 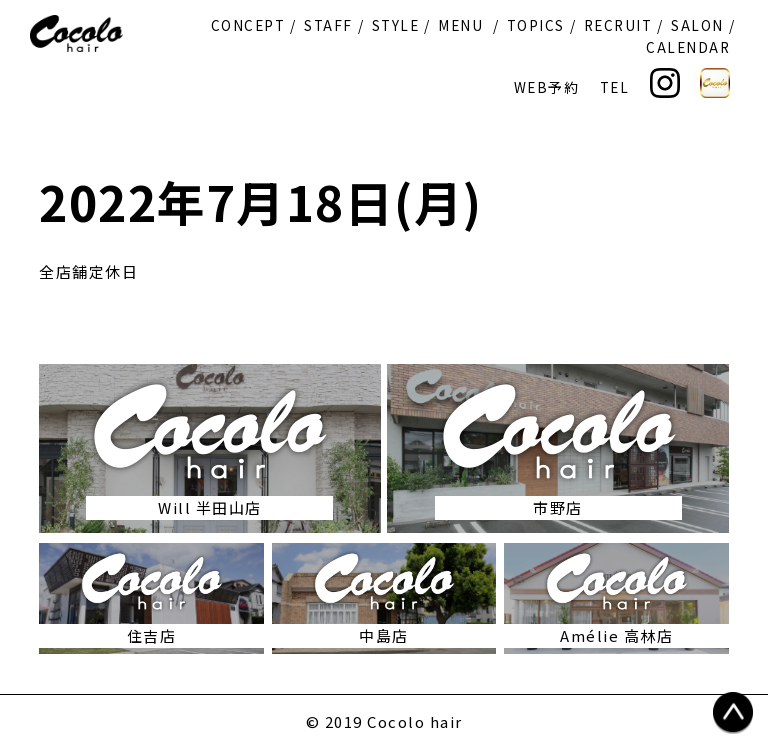 What do you see at coordinates (536, 25) in the screenshot?
I see `TOPICS` at bounding box center [536, 25].